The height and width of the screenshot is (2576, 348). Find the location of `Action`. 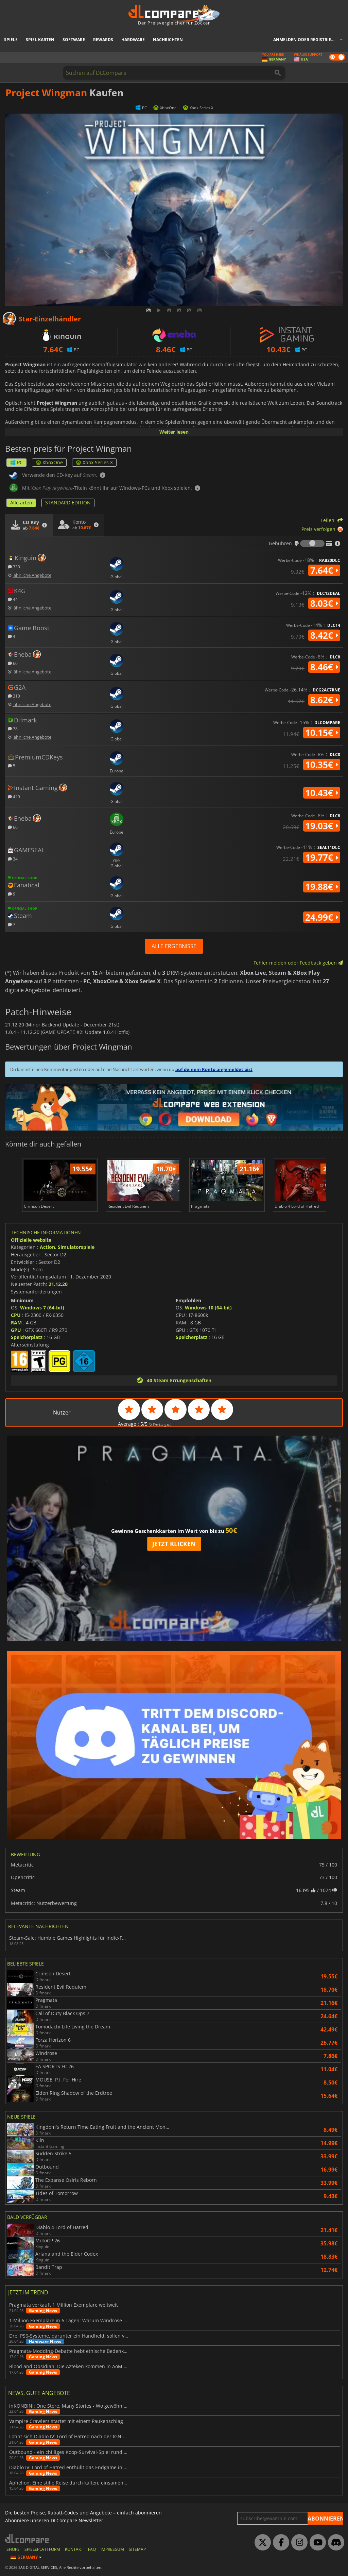

Action is located at coordinates (47, 1247).